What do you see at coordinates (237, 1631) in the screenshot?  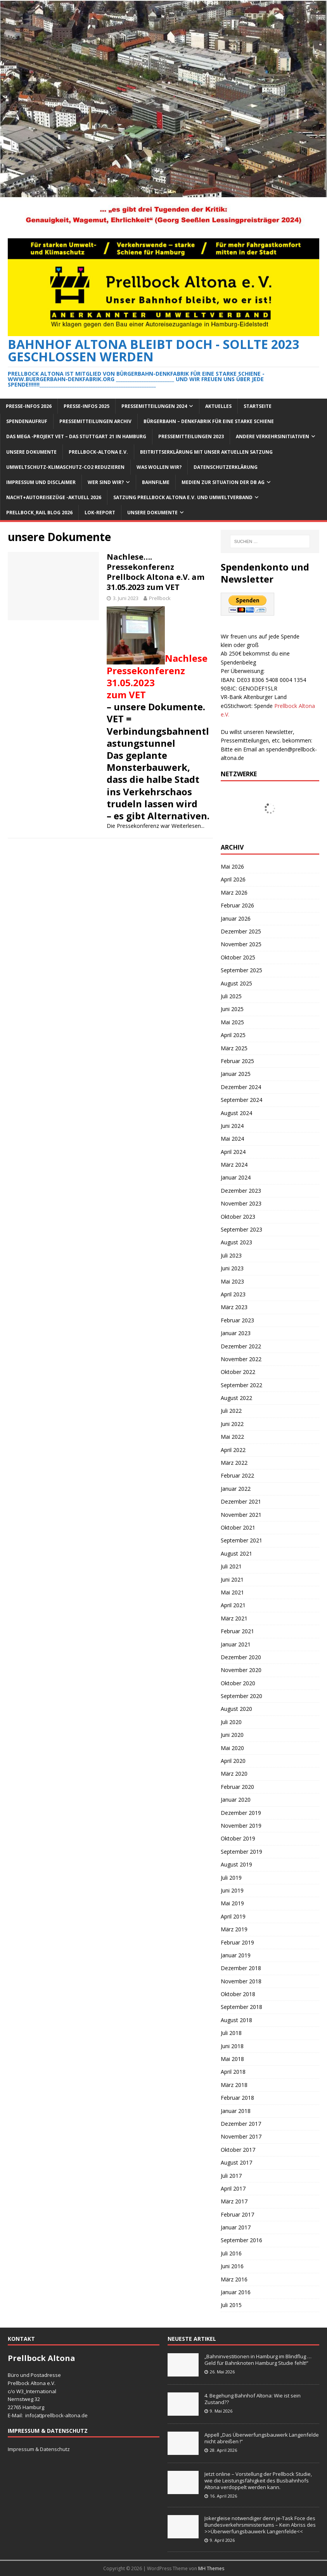 I see `Februar 2021` at bounding box center [237, 1631].